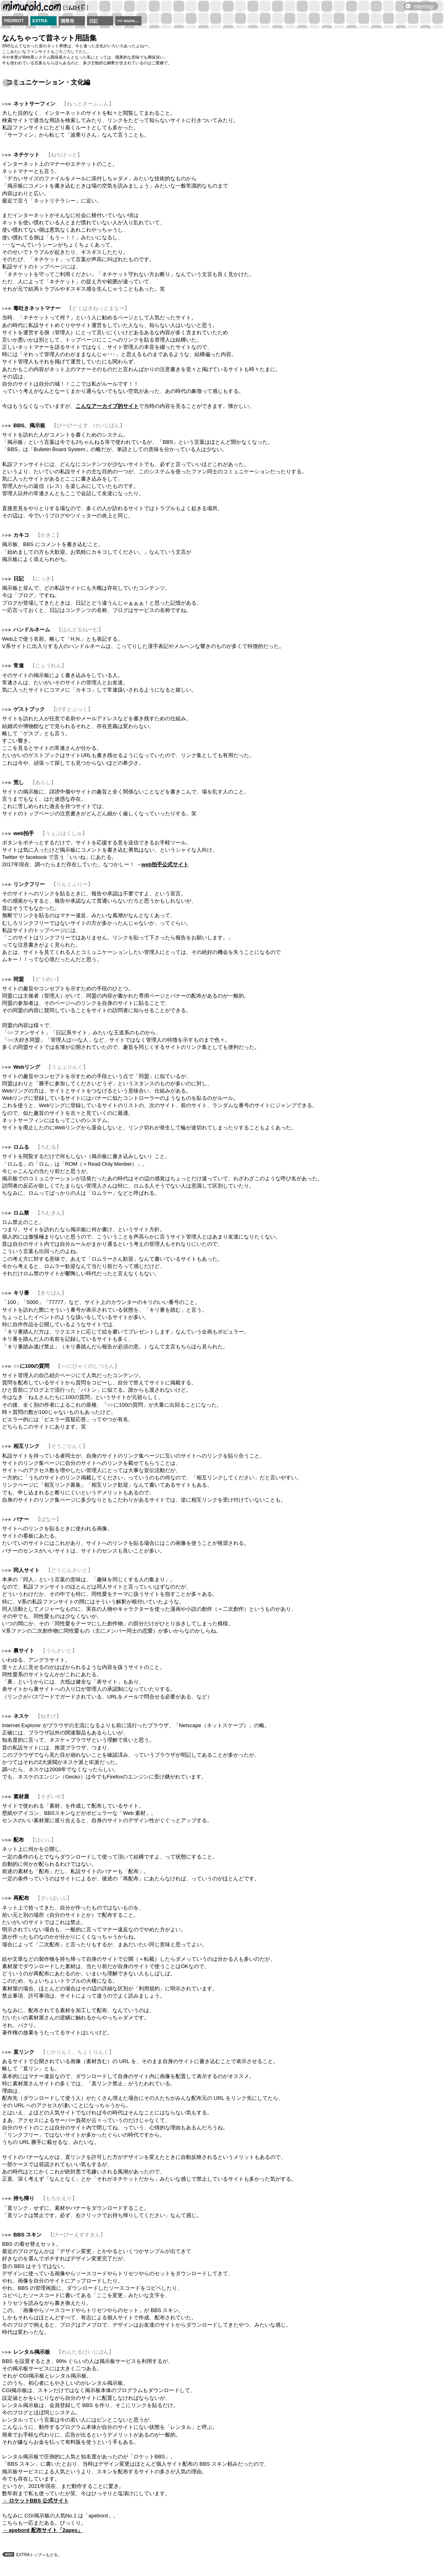 Image resolution: width=444 pixels, height=2576 pixels. I want to click on → apebord 配布サイト「2apes」, so click(42, 2530).